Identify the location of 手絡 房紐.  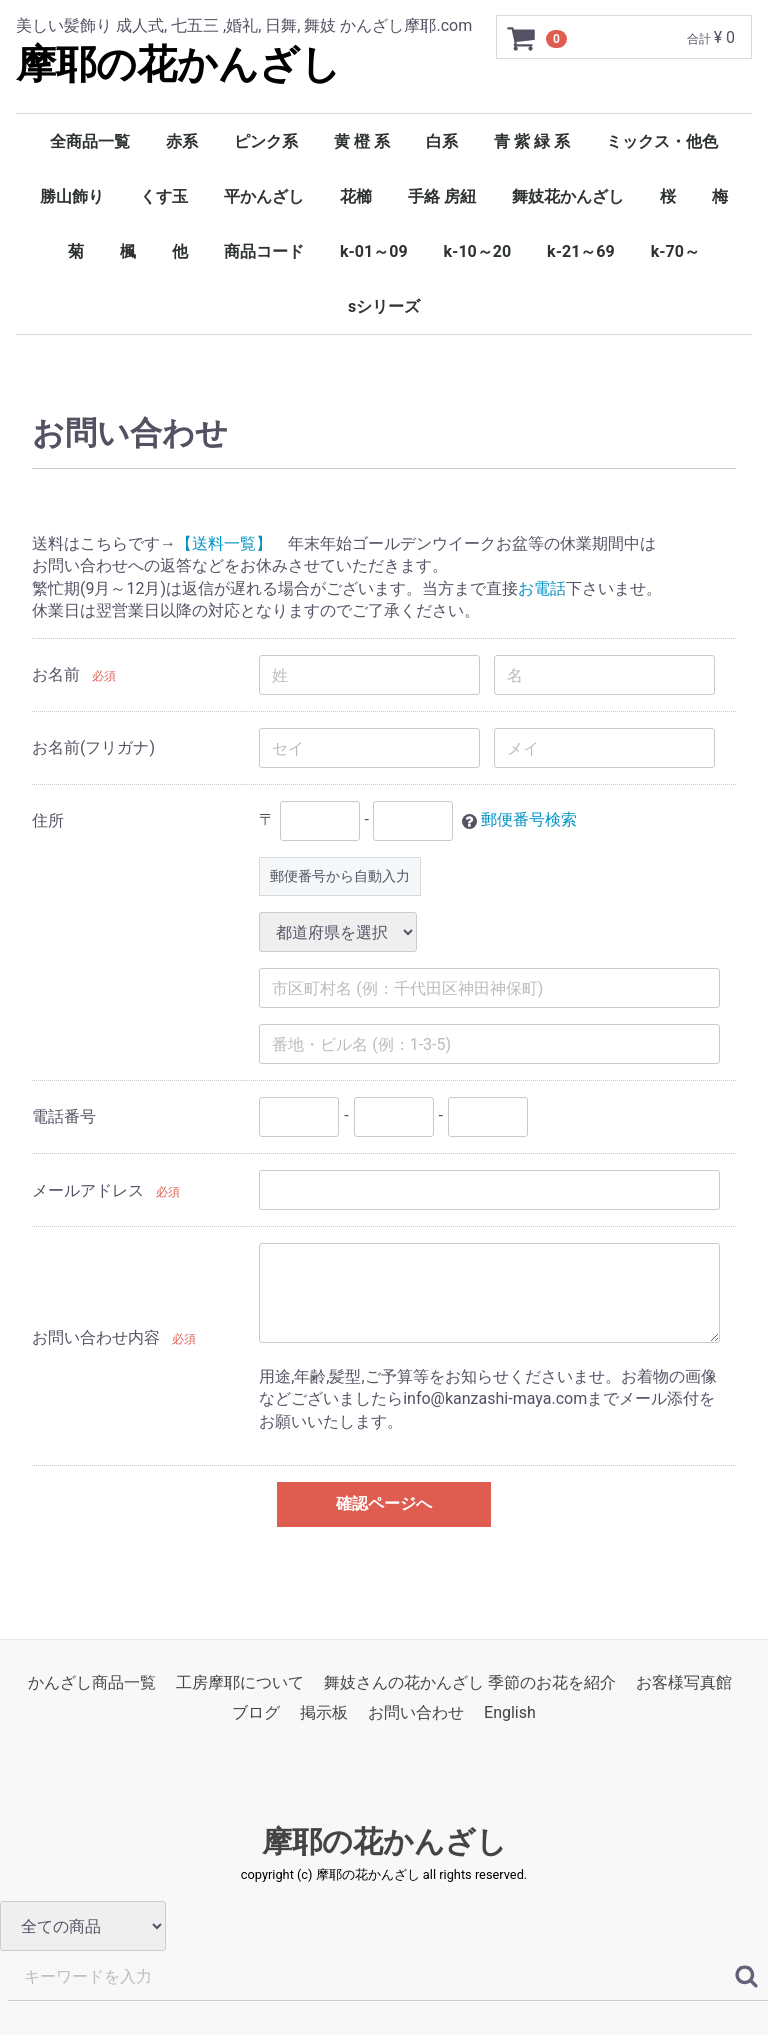
(442, 196).